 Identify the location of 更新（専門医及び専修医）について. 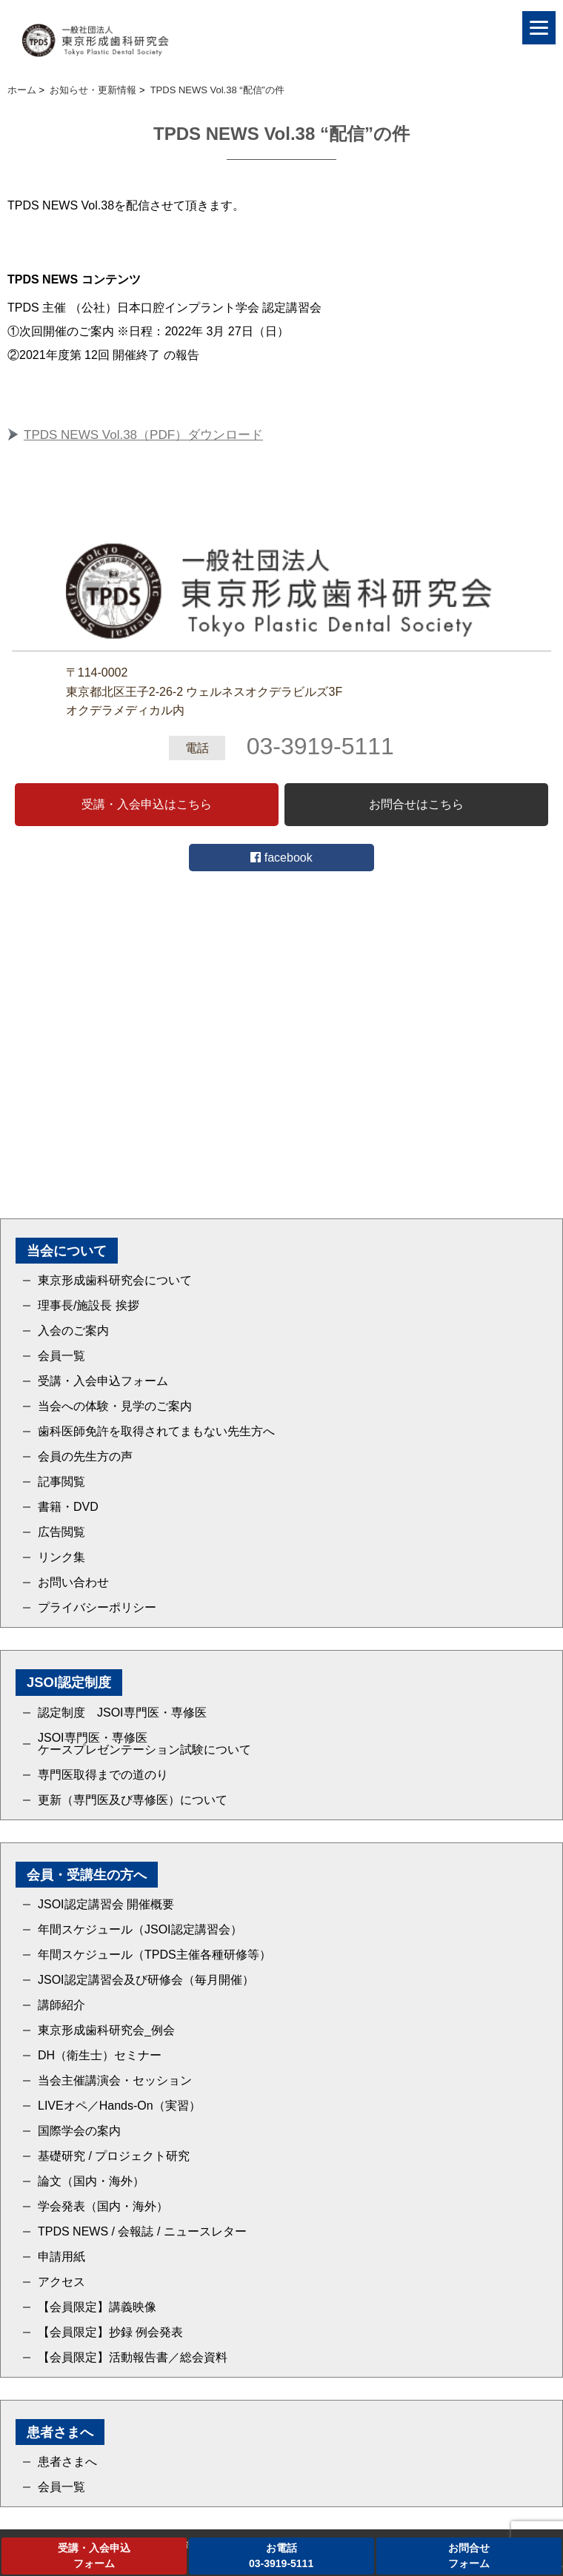
(132, 1800).